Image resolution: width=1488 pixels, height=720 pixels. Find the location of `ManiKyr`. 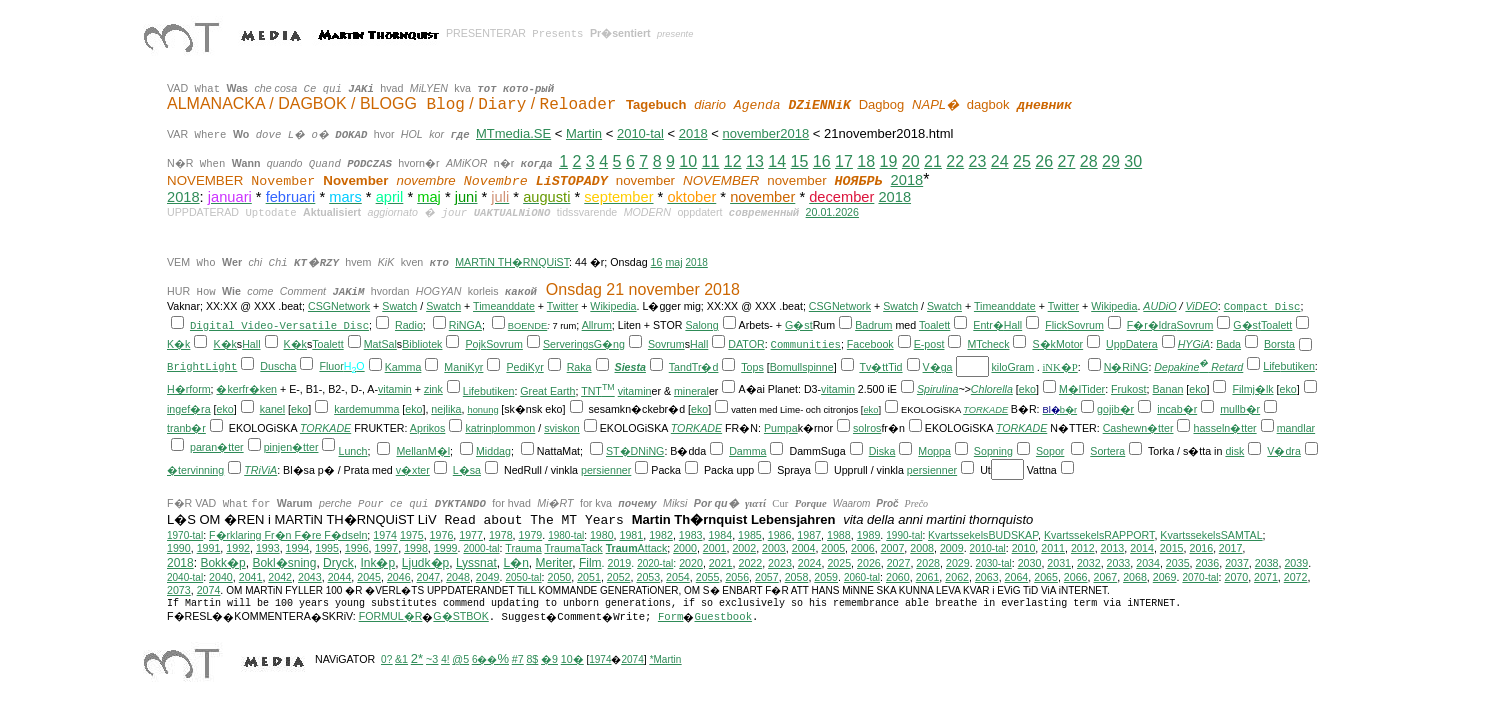

ManiKyr is located at coordinates (463, 367).